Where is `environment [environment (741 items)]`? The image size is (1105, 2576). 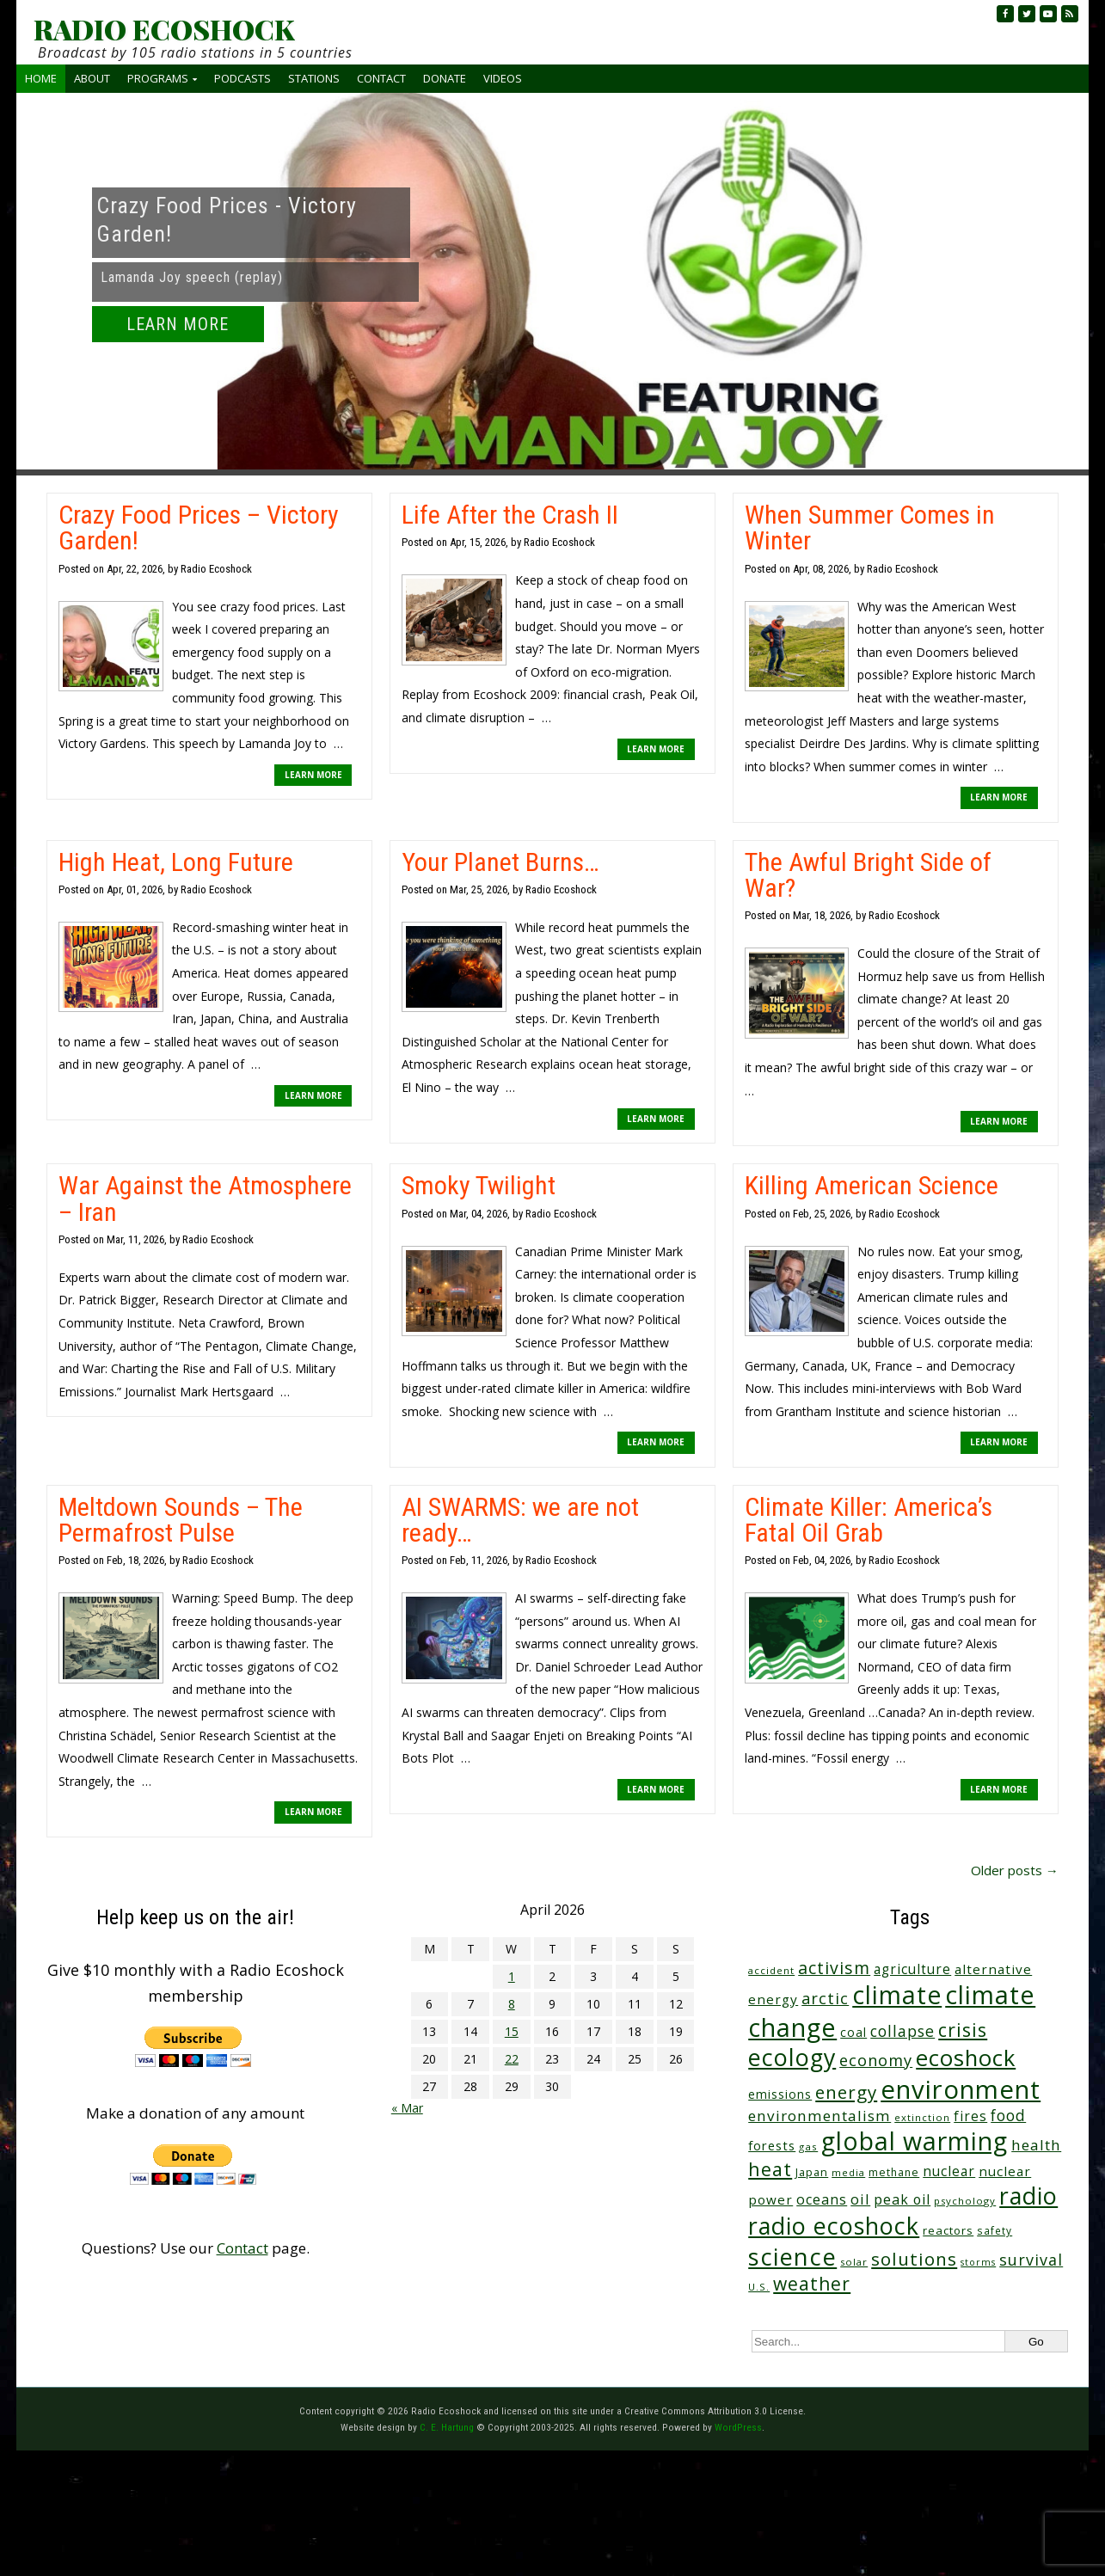
environment [environment (741 items)] is located at coordinates (961, 2089).